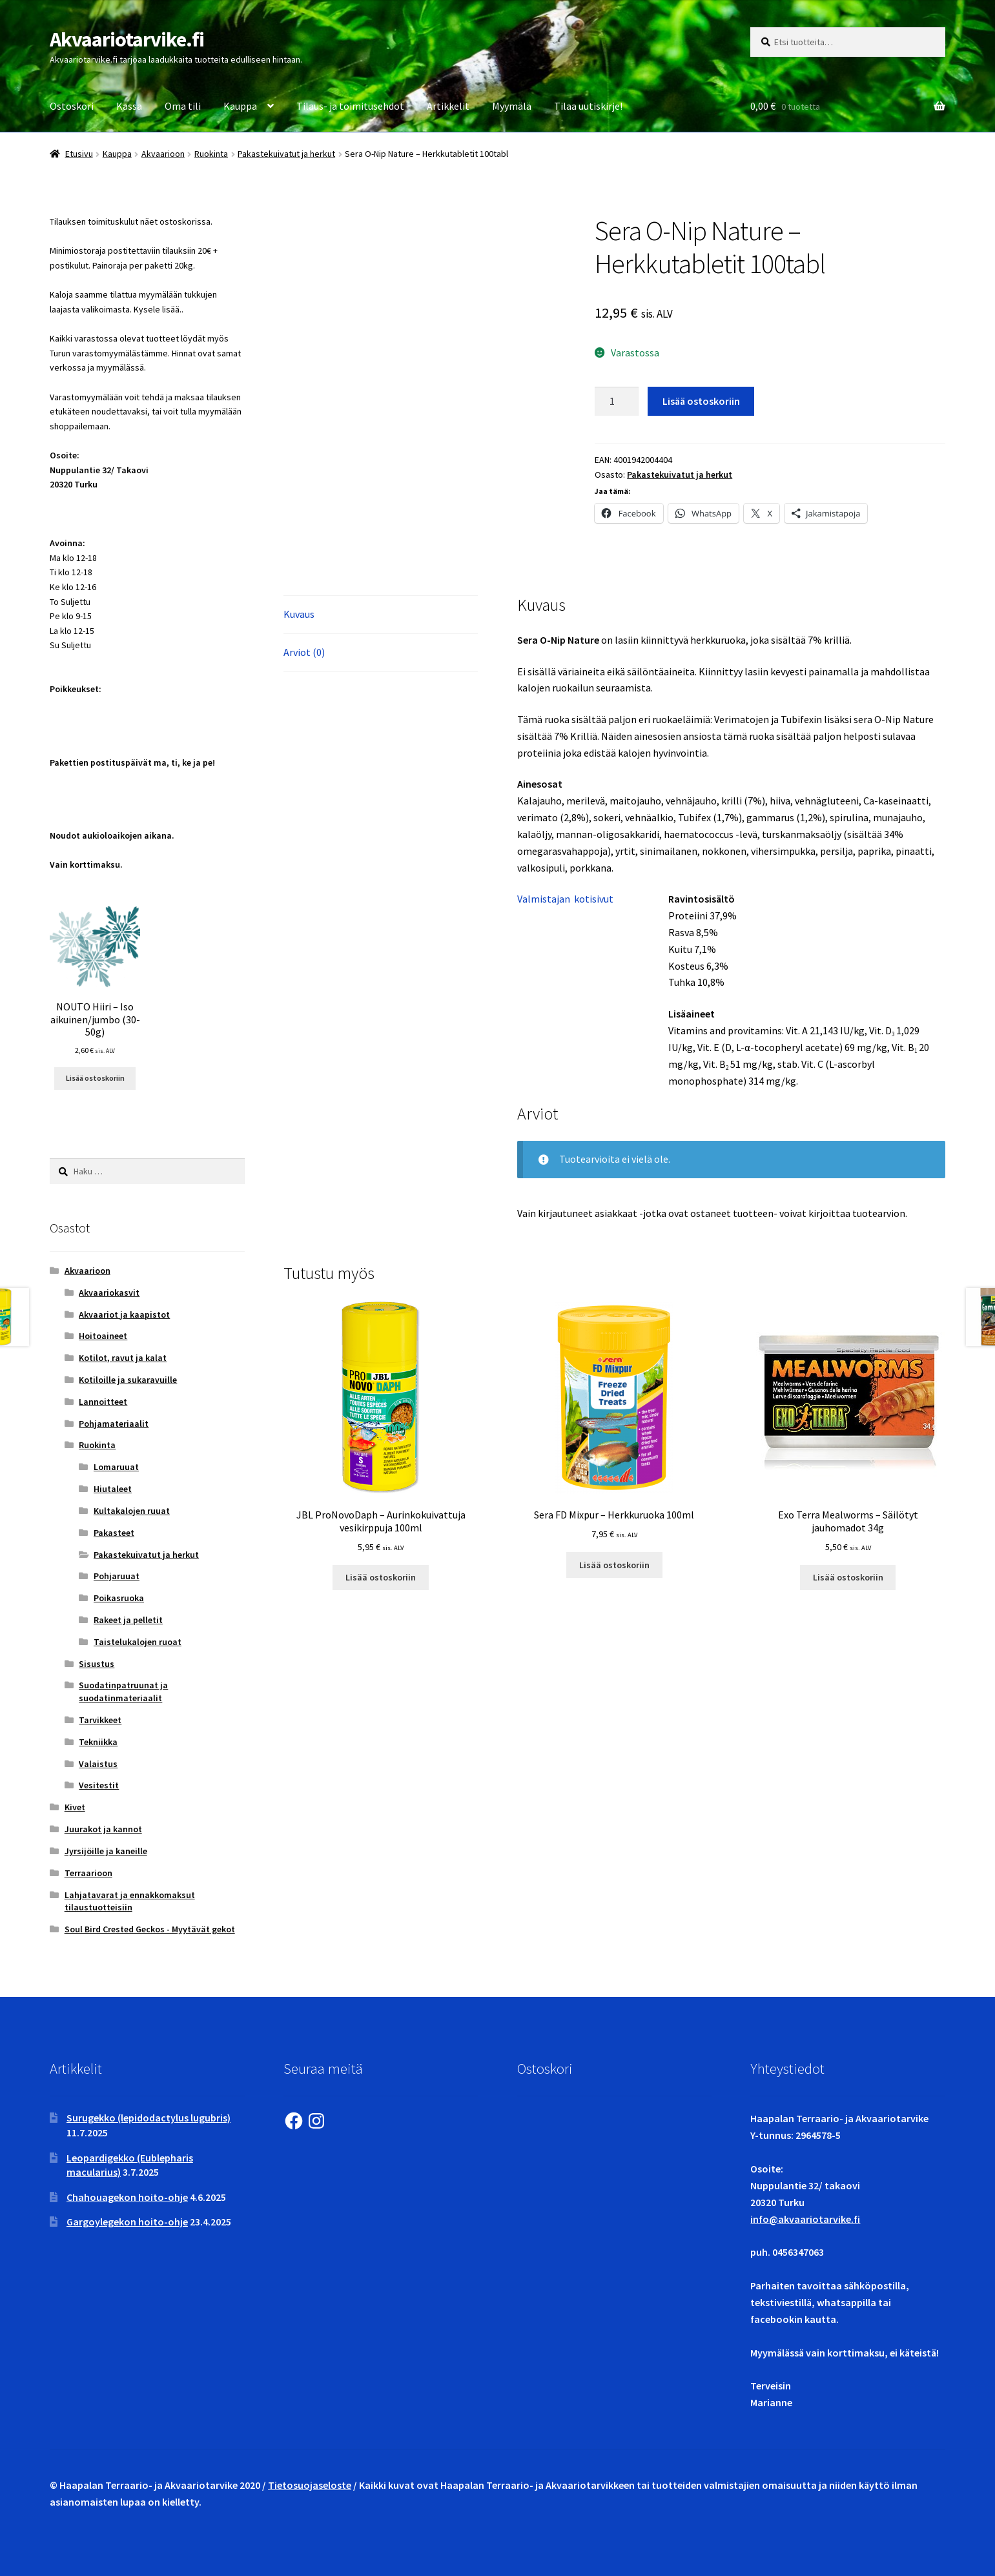 This screenshot has height=2576, width=995. What do you see at coordinates (129, 105) in the screenshot?
I see `Kassa` at bounding box center [129, 105].